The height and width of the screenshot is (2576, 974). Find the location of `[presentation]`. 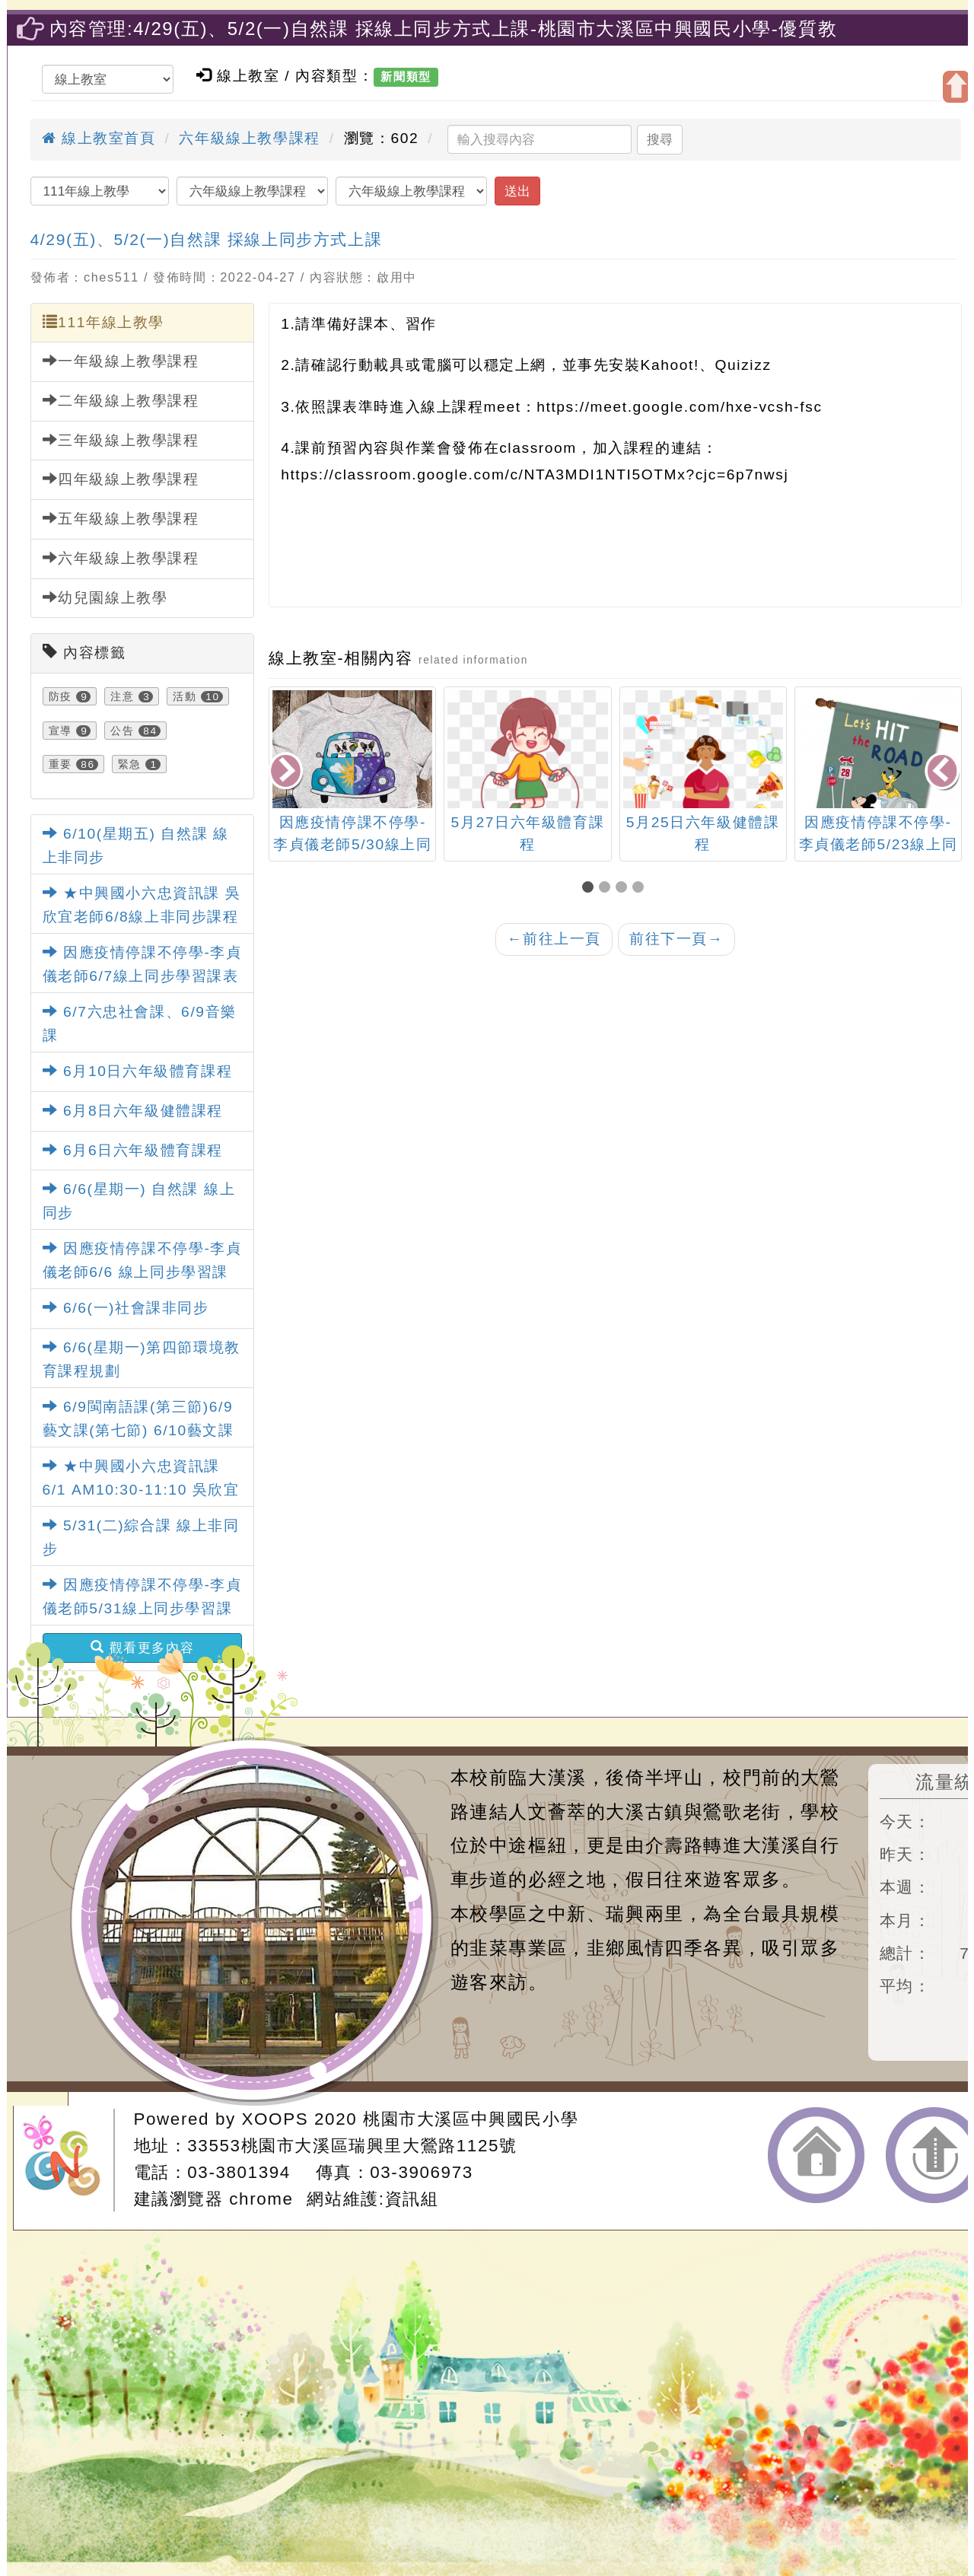

[presentation] is located at coordinates (287, 772).